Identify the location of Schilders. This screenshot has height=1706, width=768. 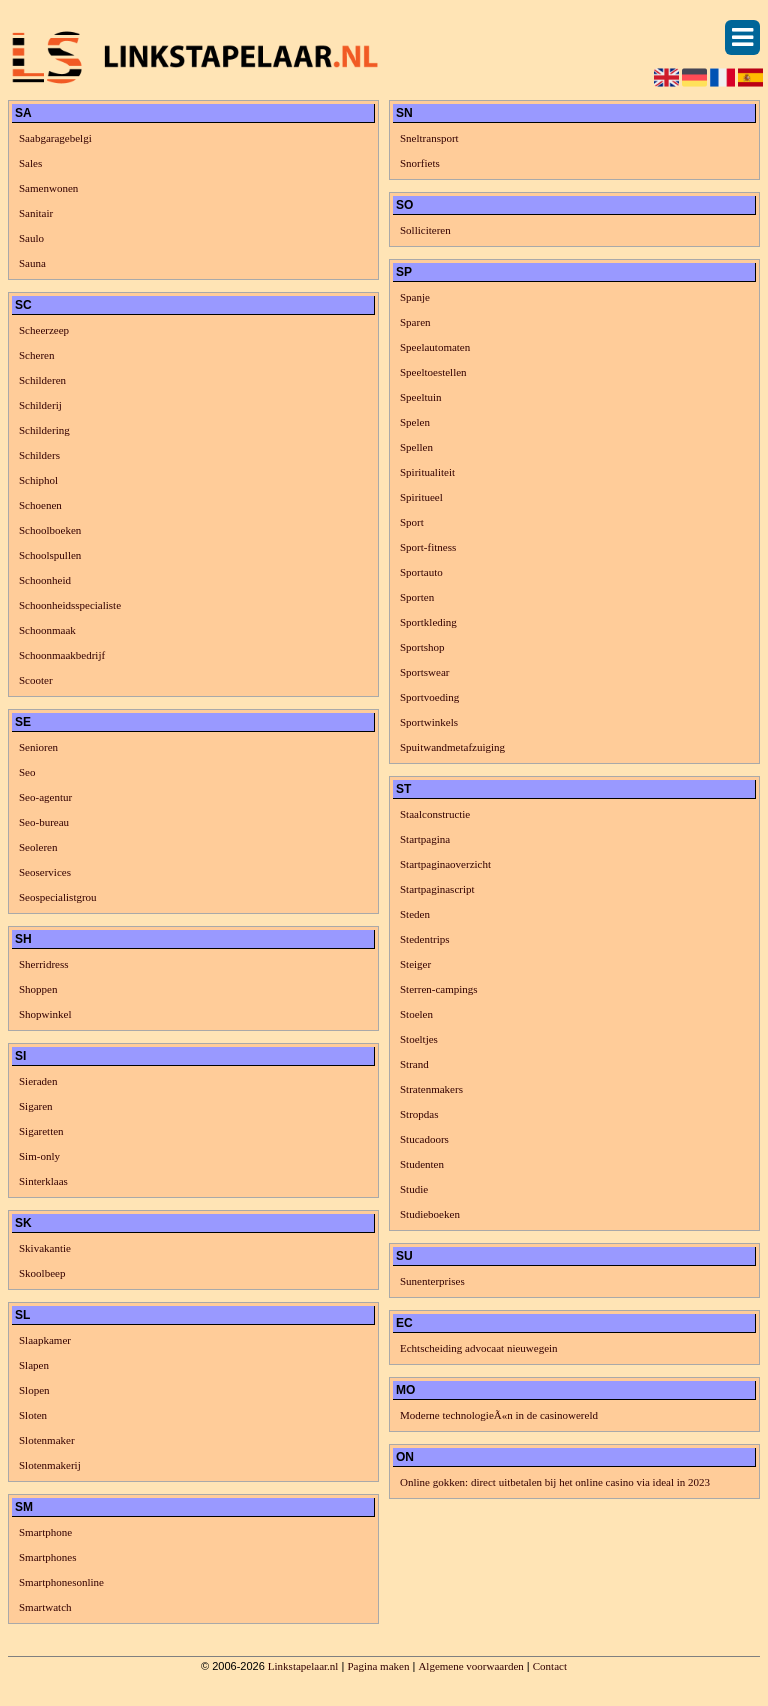
(39, 455).